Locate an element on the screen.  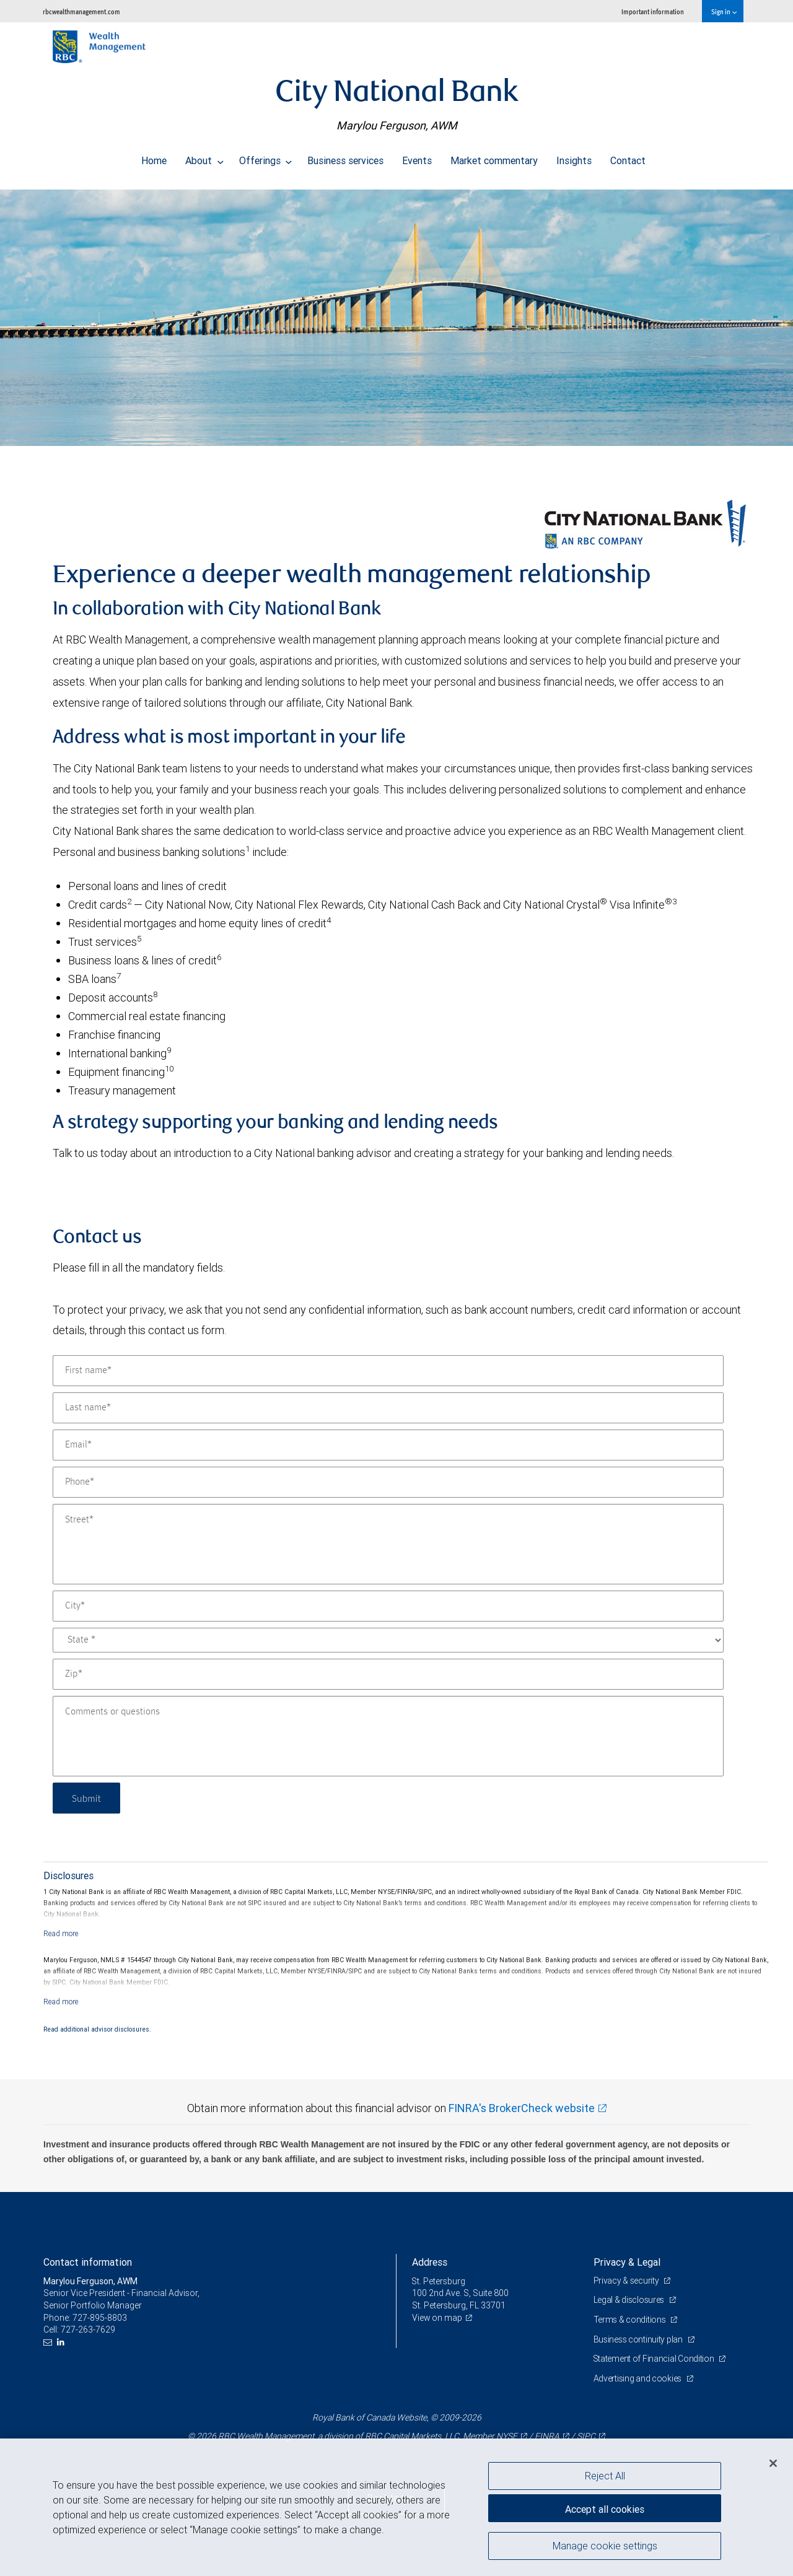
Market commentary is located at coordinates (494, 157).